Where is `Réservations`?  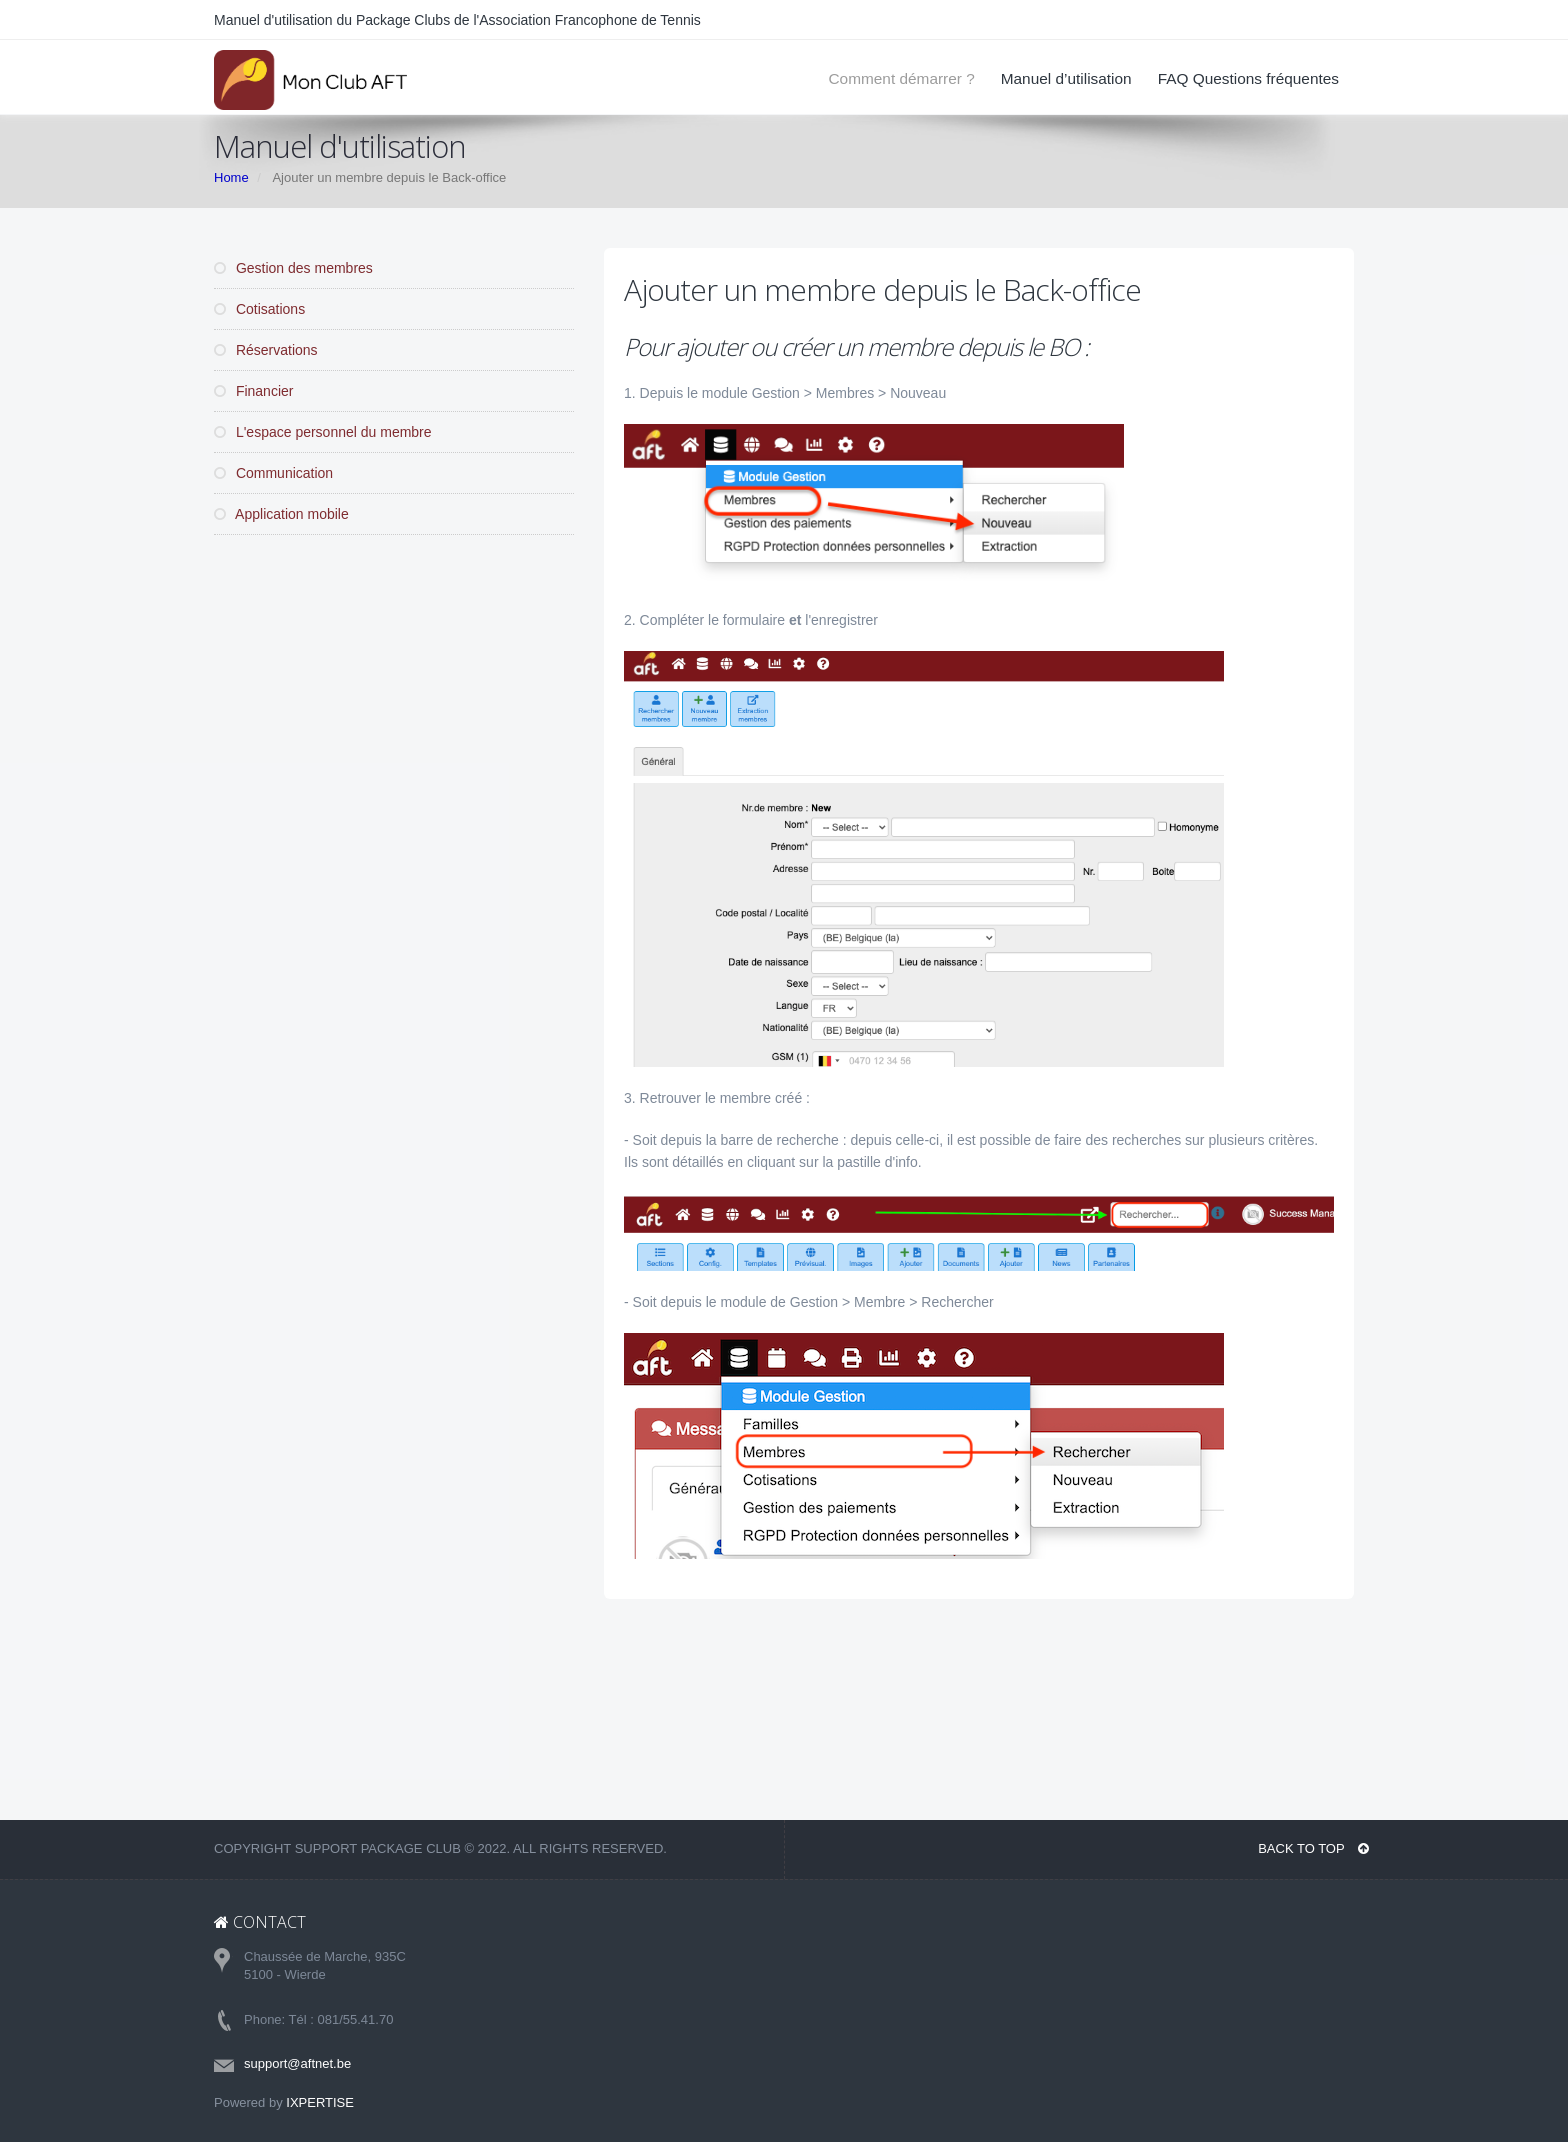
Réservations is located at coordinates (266, 350).